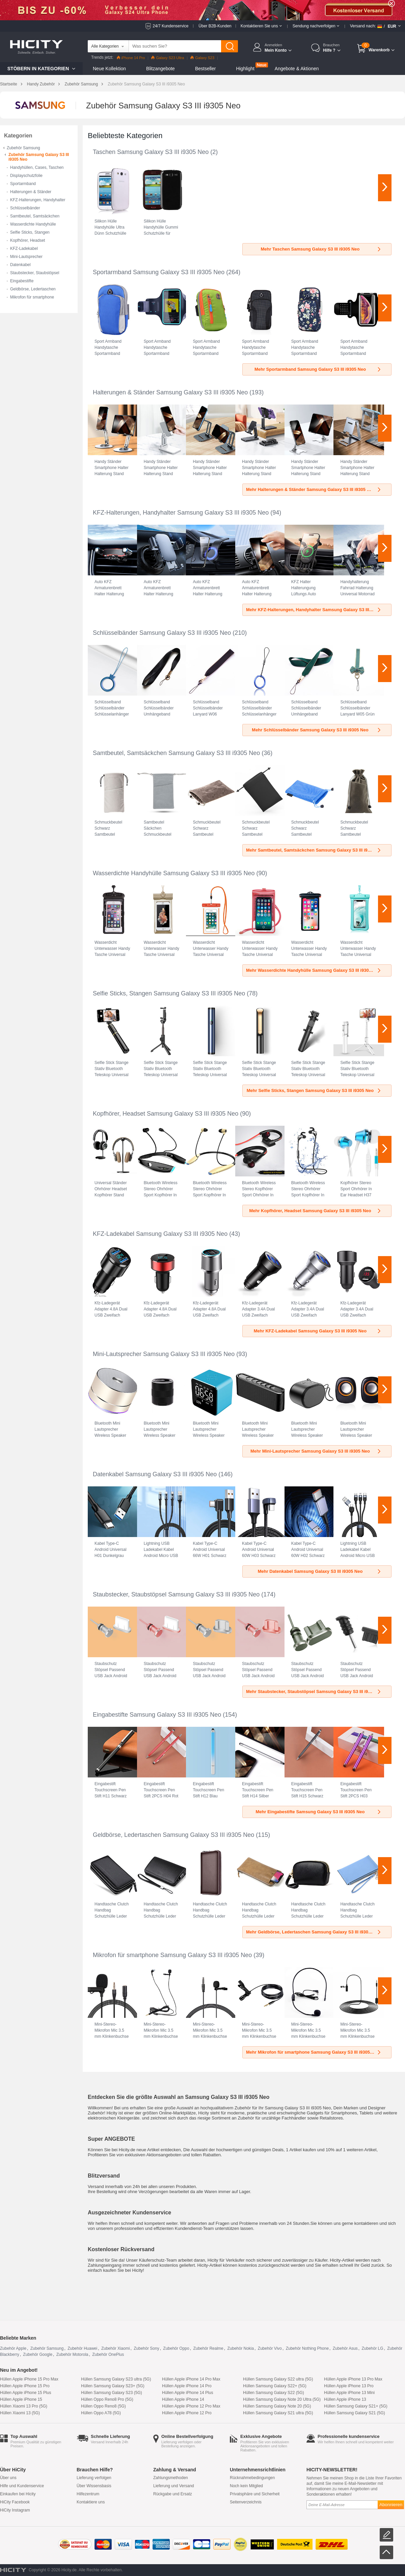 Image resolution: width=405 pixels, height=2576 pixels. What do you see at coordinates (32, 297) in the screenshot?
I see `Mikrofon für smartphone` at bounding box center [32, 297].